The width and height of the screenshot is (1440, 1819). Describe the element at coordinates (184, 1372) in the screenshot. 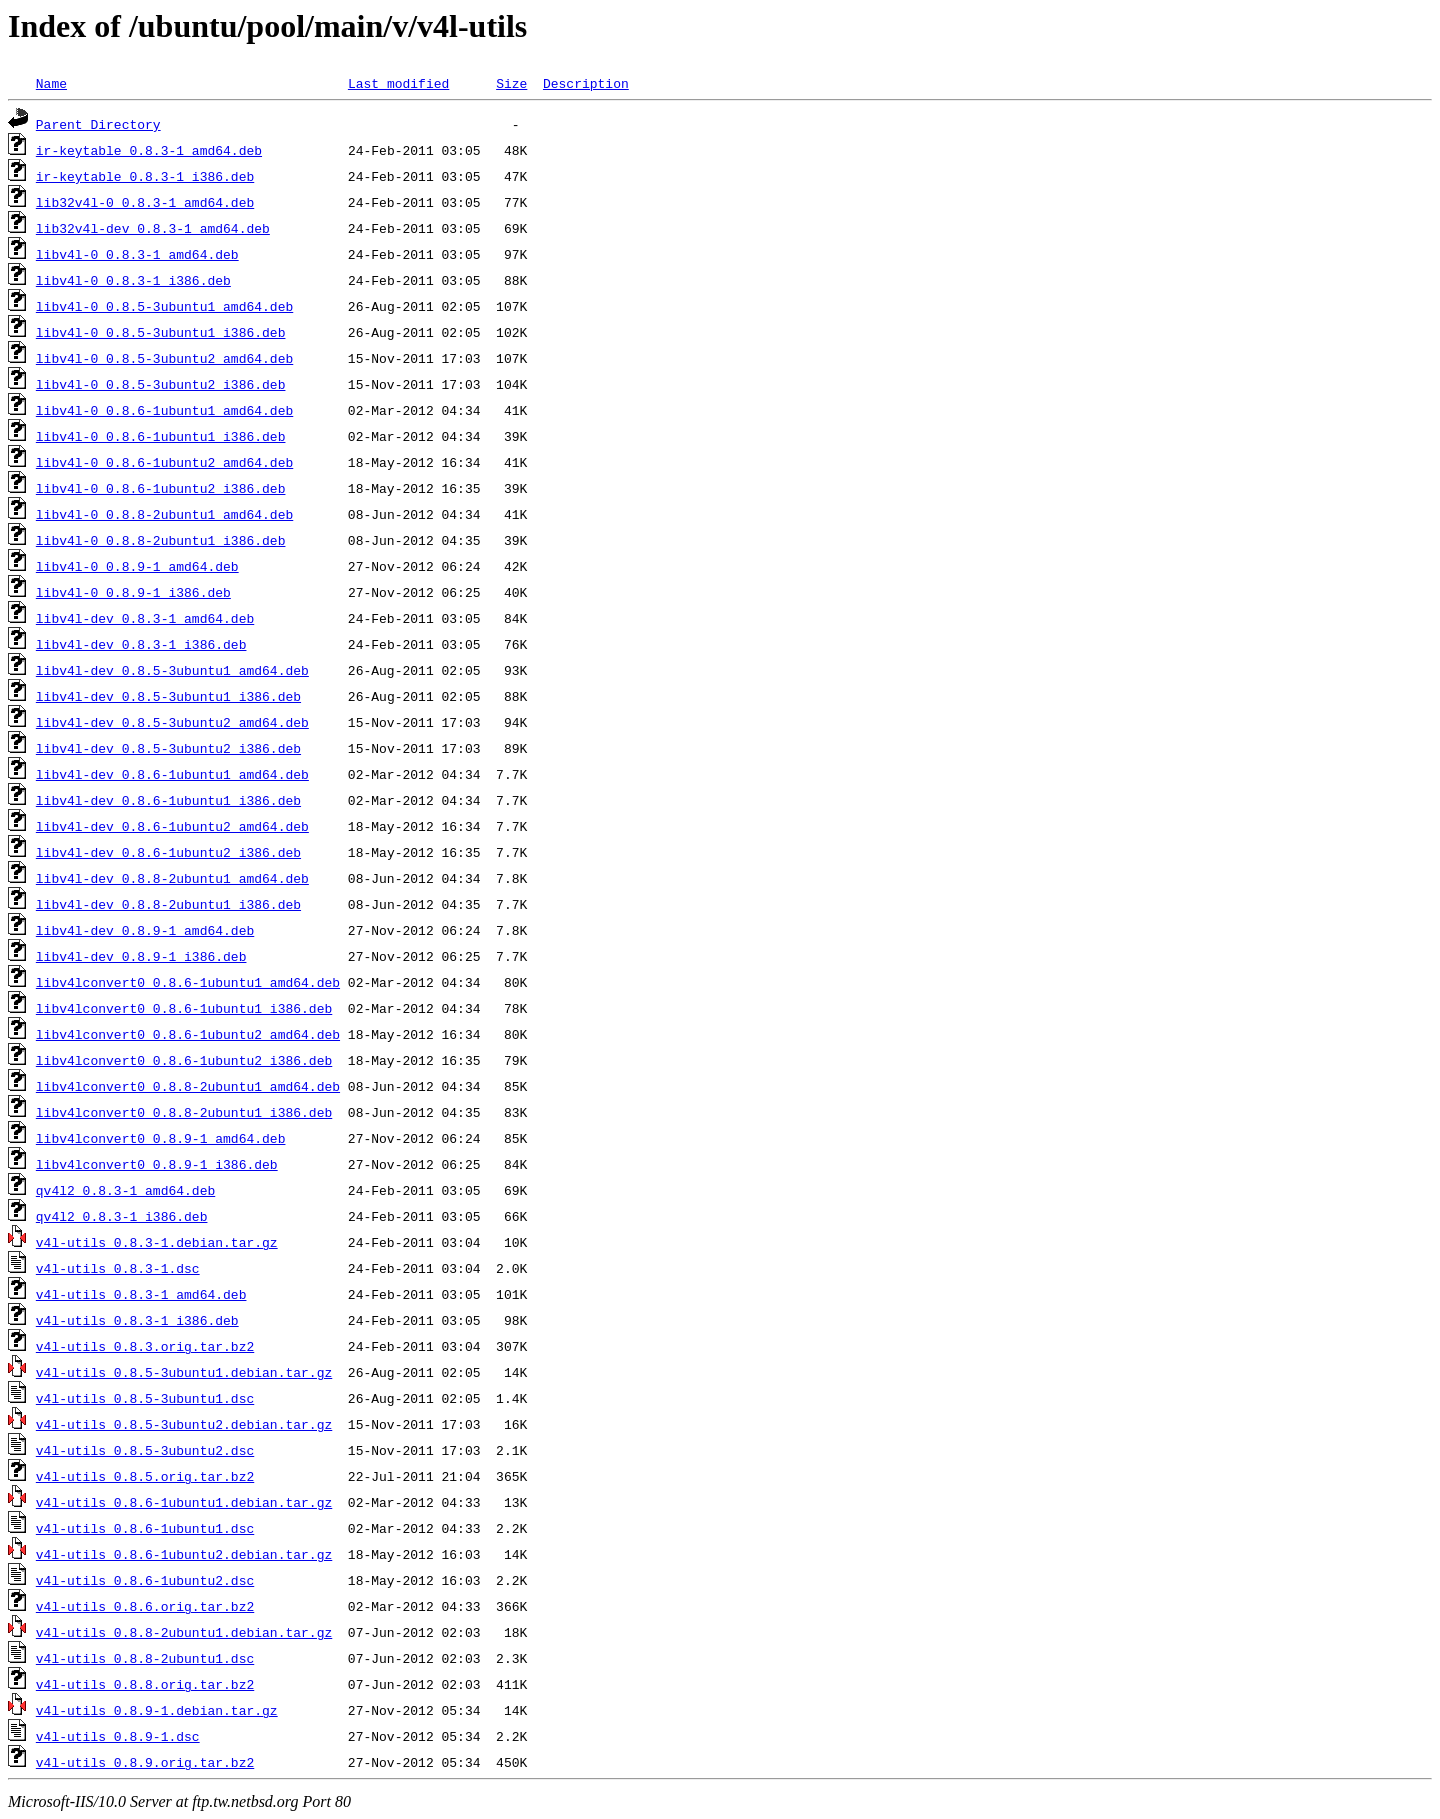

I see `v4l-utils_0.8.5-3ubuntu1.debian.tar.gz` at that location.